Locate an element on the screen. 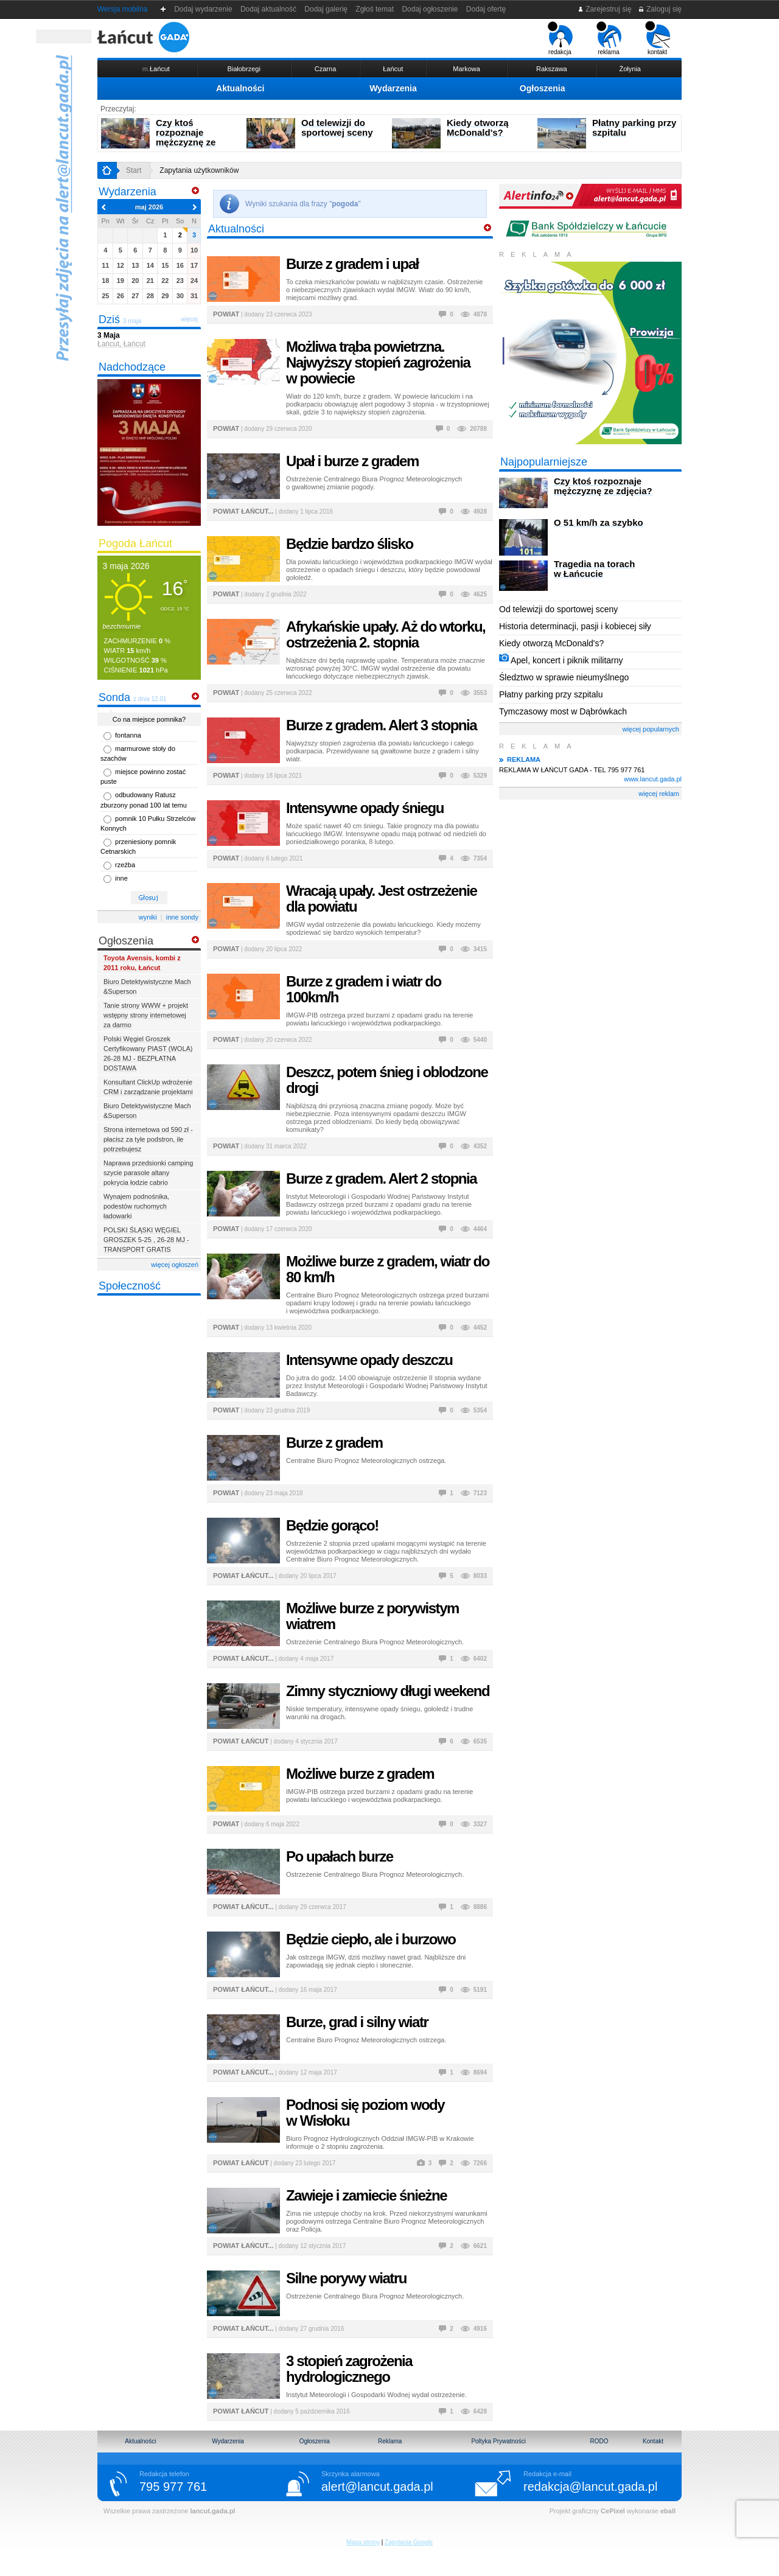  Dodaj ofertę is located at coordinates (486, 9).